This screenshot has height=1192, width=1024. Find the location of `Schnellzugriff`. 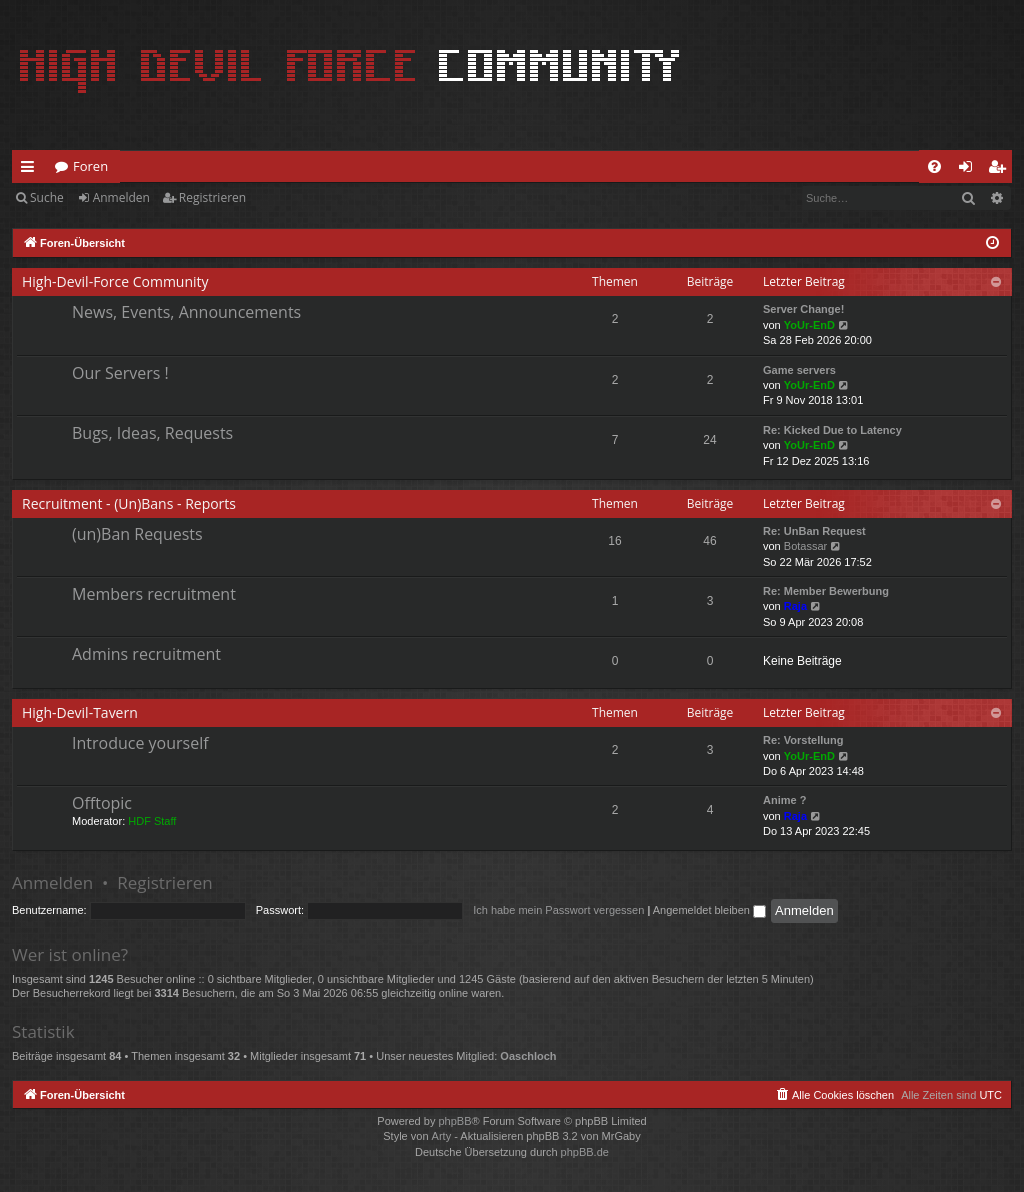

Schnellzugriff is located at coordinates (31, 170).